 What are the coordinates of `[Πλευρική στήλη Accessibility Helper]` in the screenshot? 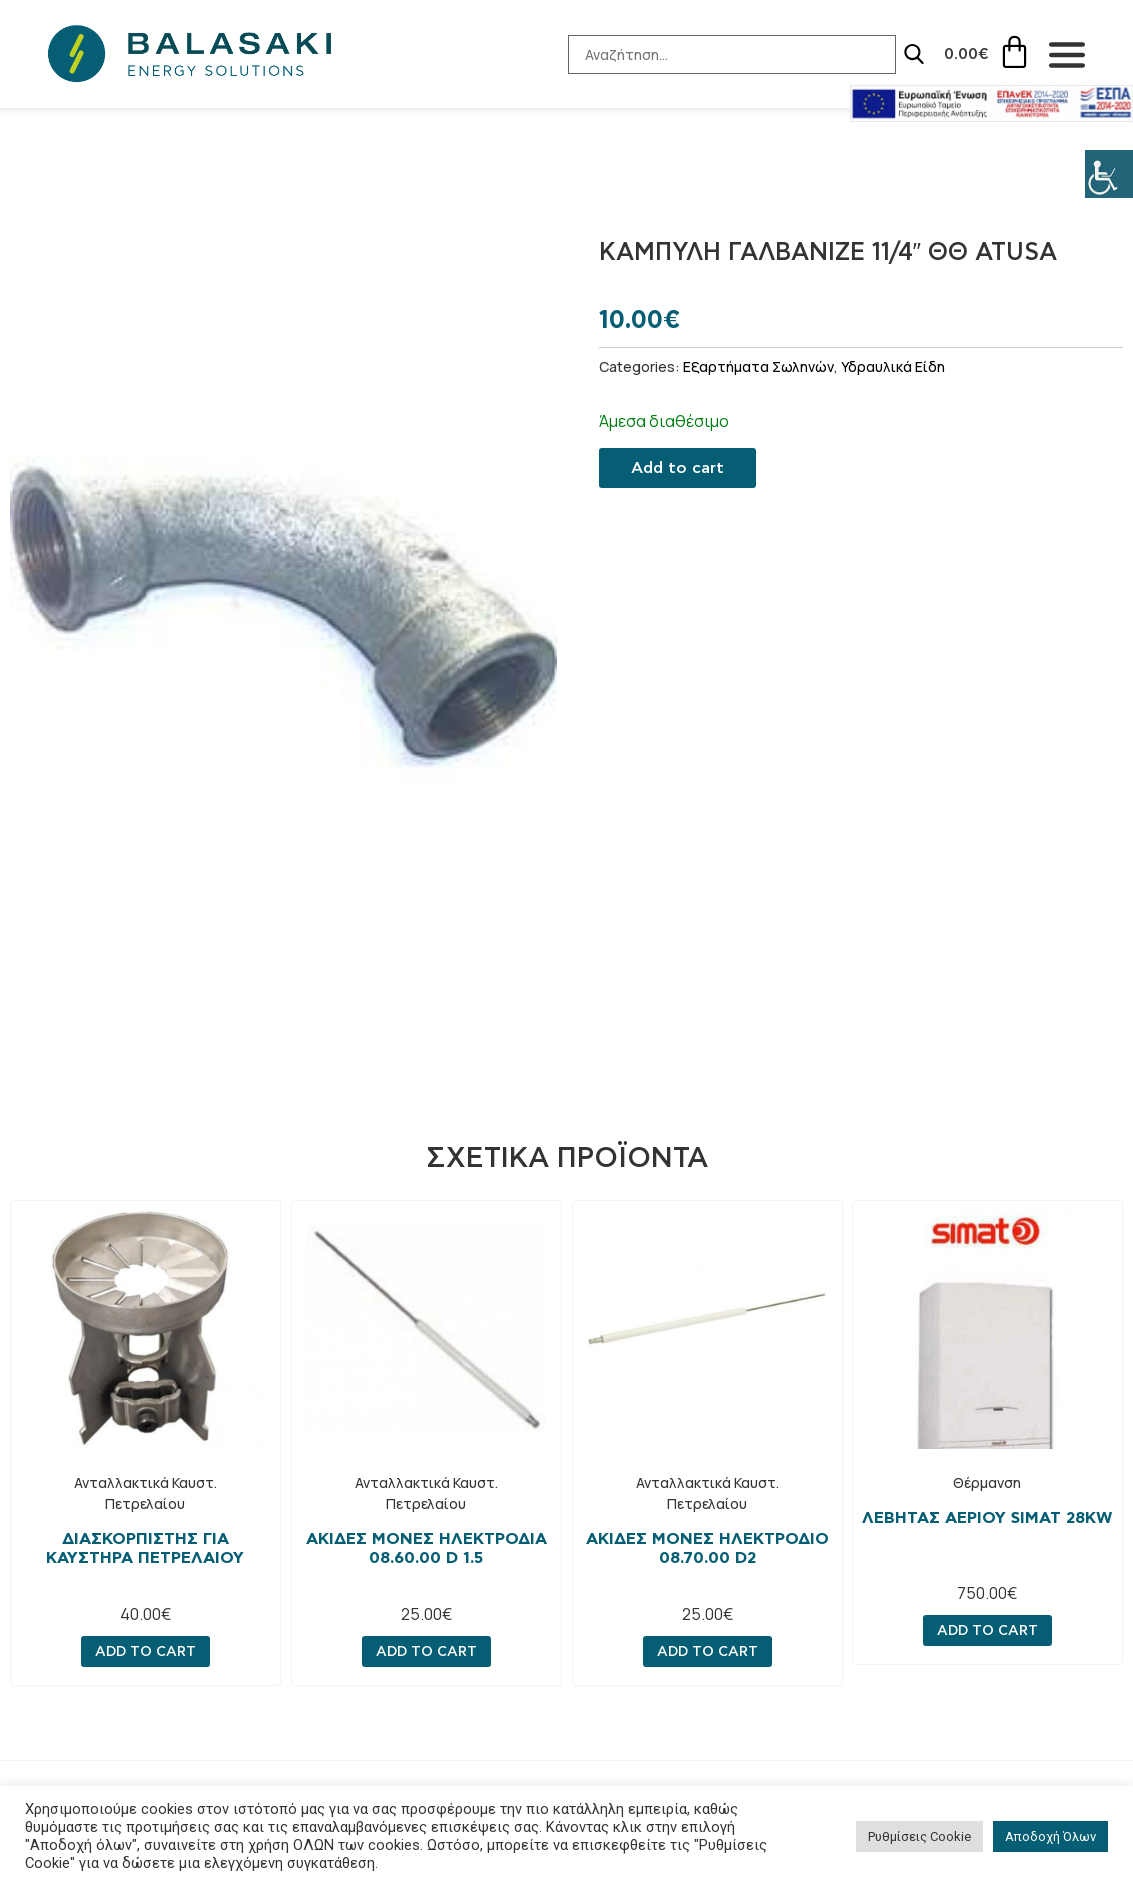 It's located at (1109, 174).